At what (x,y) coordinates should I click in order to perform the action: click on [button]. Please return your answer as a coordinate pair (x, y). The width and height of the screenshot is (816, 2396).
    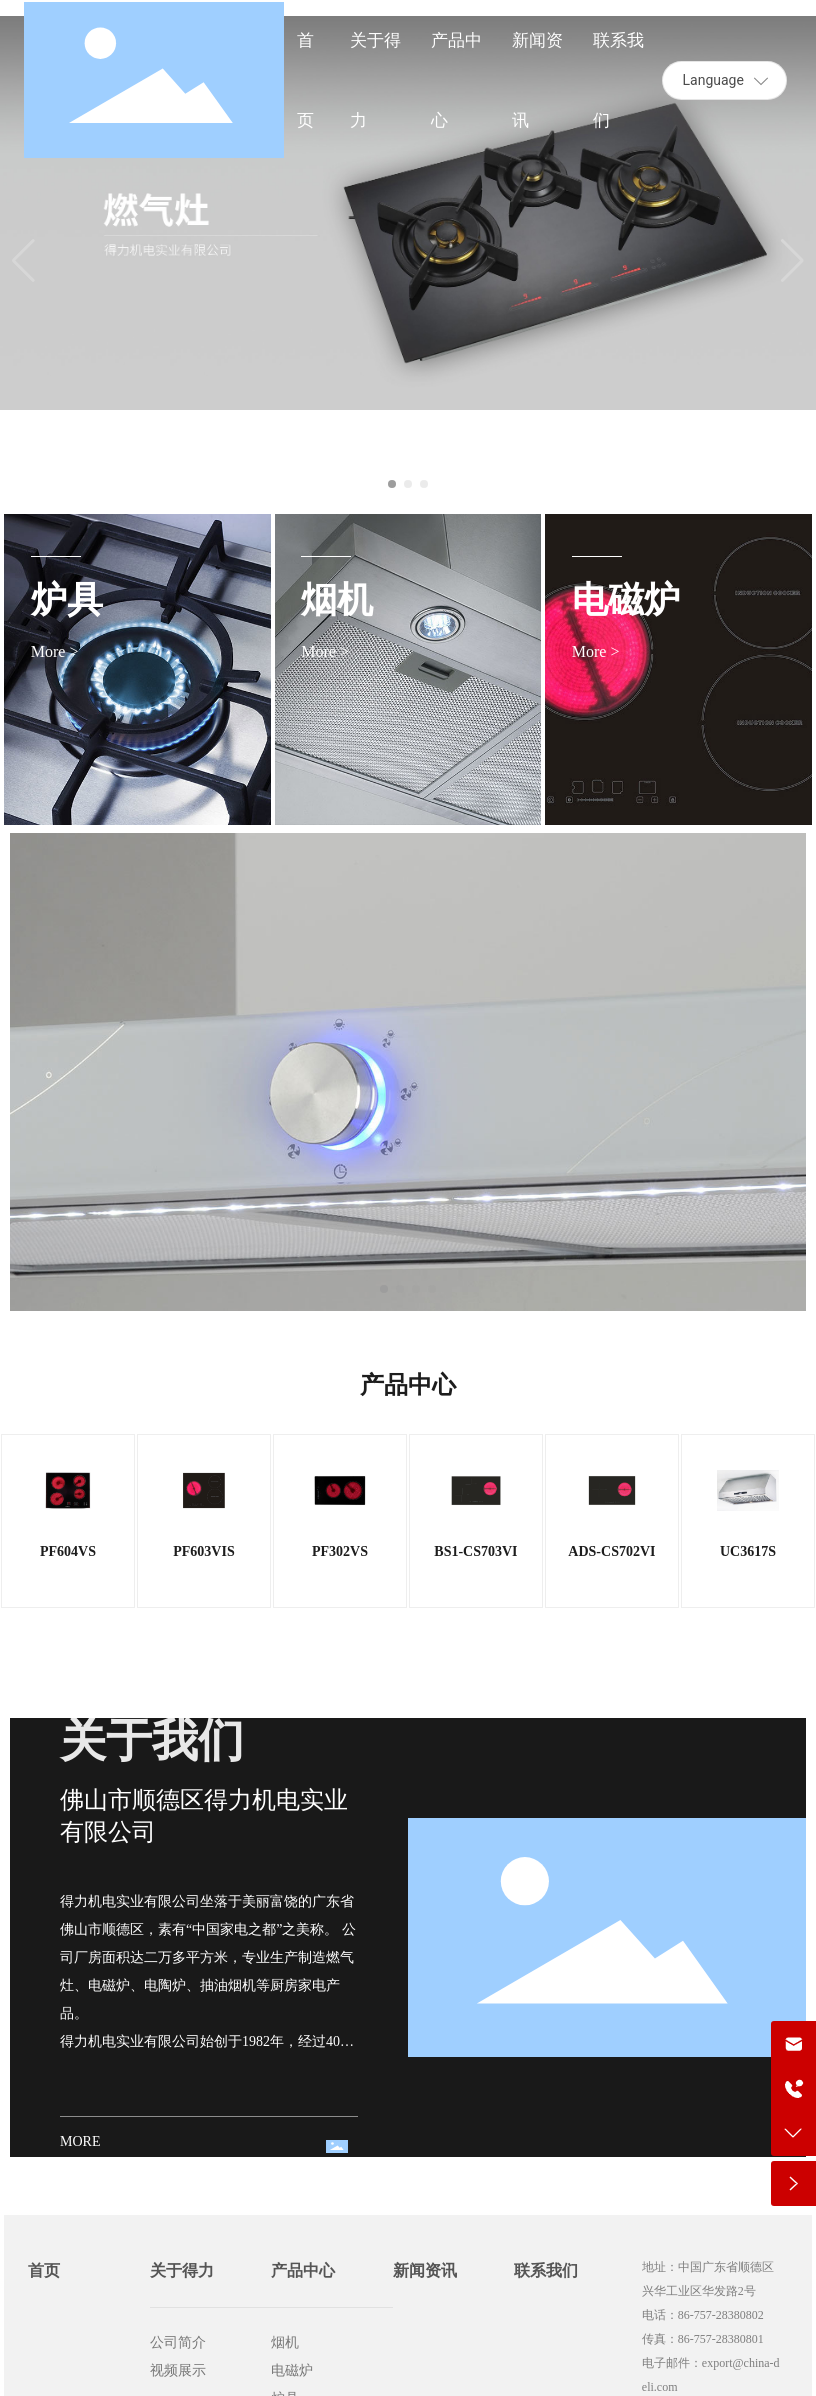
    Looking at the image, I should click on (392, 484).